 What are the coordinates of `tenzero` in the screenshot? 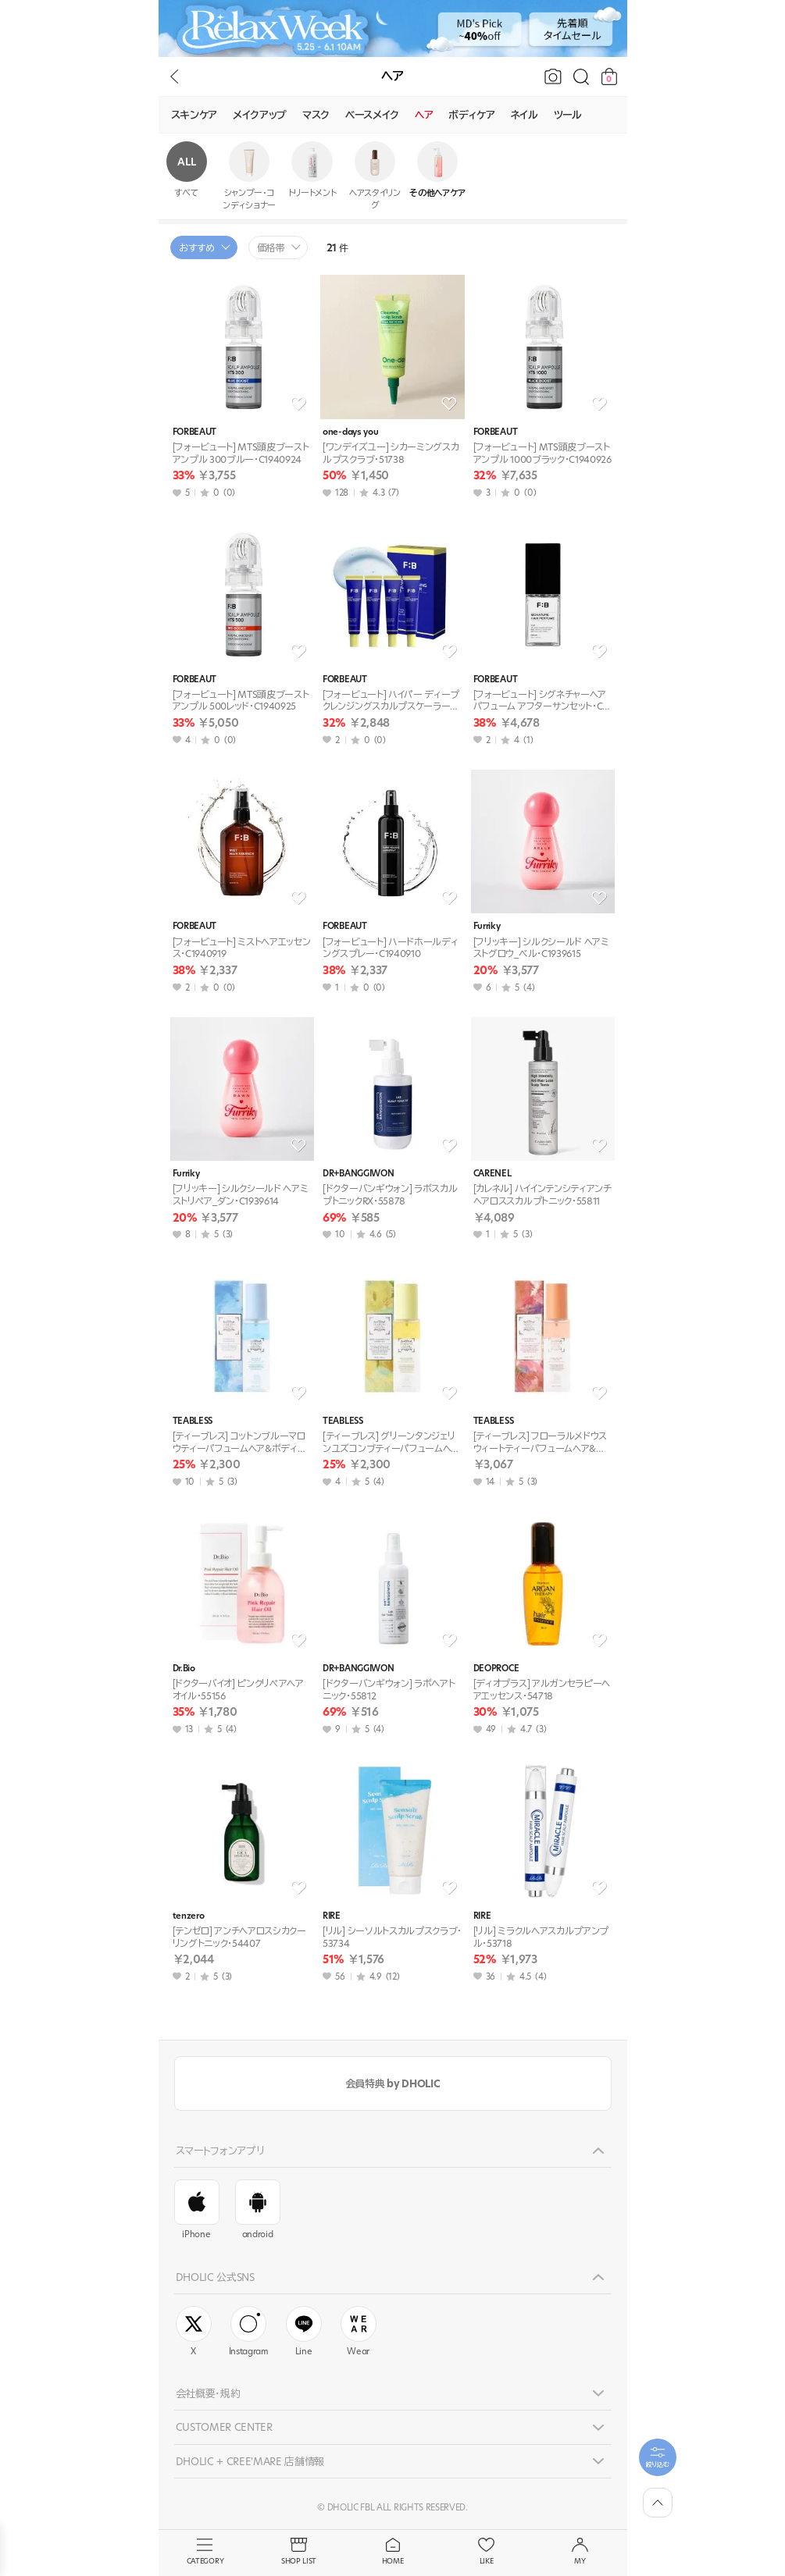 It's located at (189, 1916).